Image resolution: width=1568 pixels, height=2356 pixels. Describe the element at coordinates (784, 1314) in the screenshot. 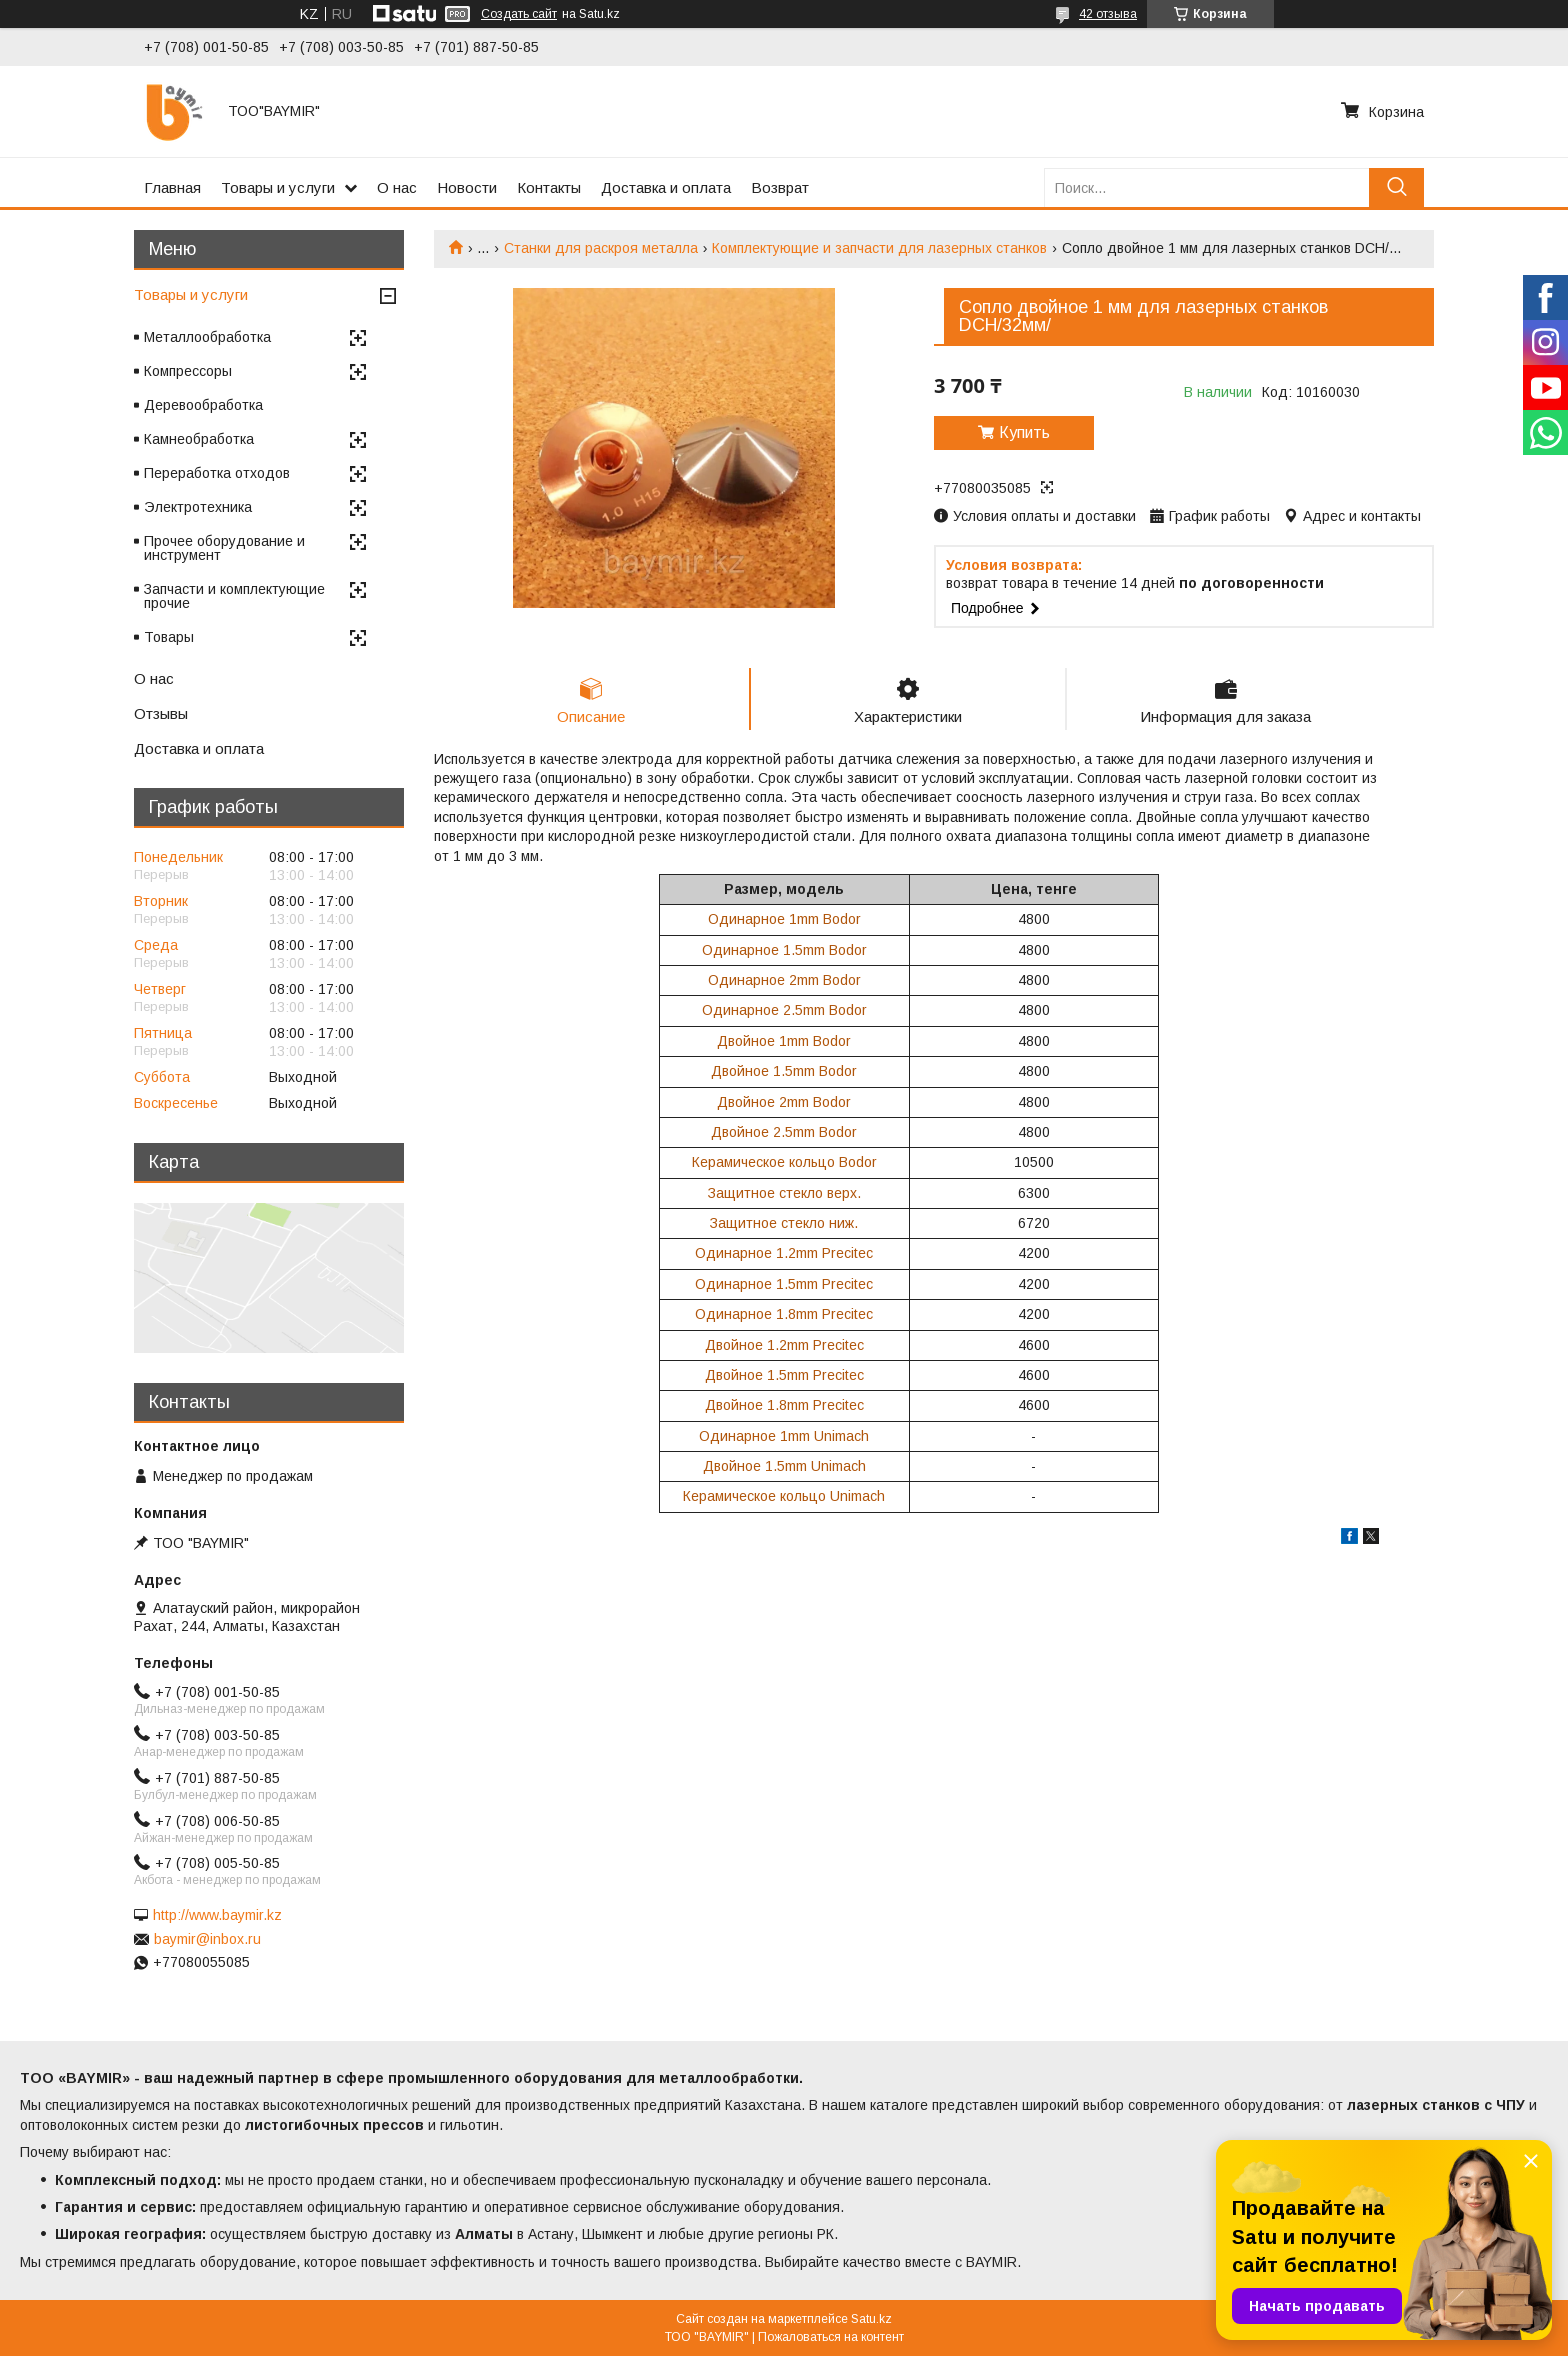

I see `Одинарное 1.8mm Precitec` at that location.